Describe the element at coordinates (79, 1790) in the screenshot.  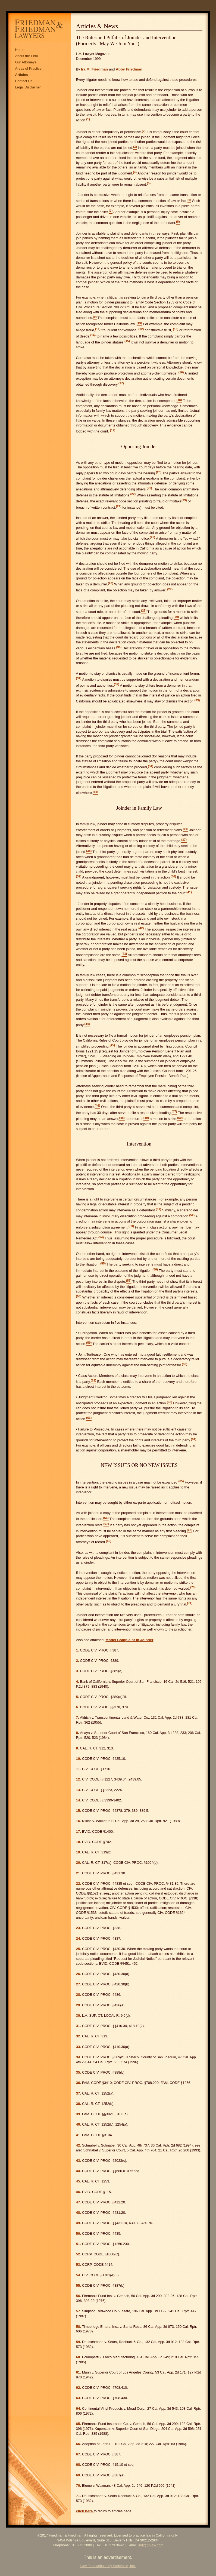
I see `13.` at that location.